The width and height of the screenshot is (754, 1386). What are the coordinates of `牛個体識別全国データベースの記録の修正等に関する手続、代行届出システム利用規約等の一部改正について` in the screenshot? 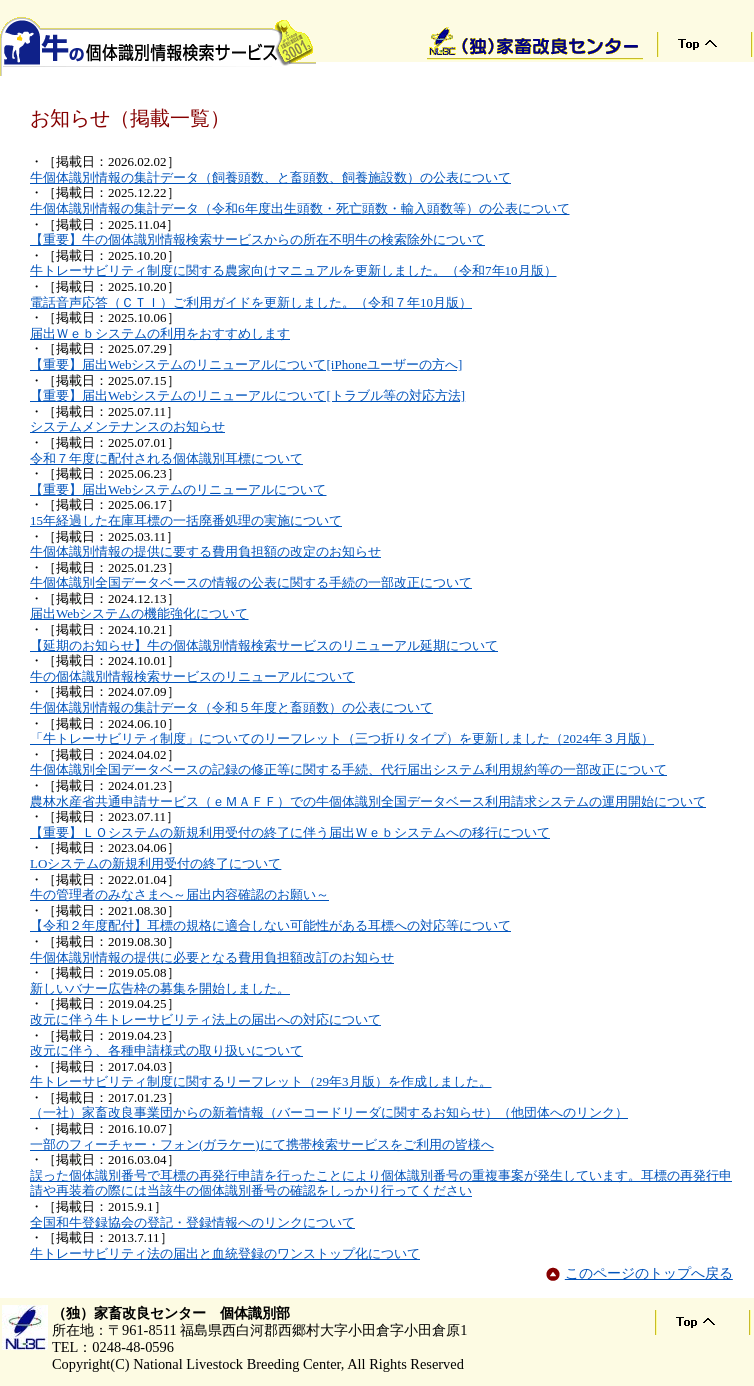 It's located at (348, 769).